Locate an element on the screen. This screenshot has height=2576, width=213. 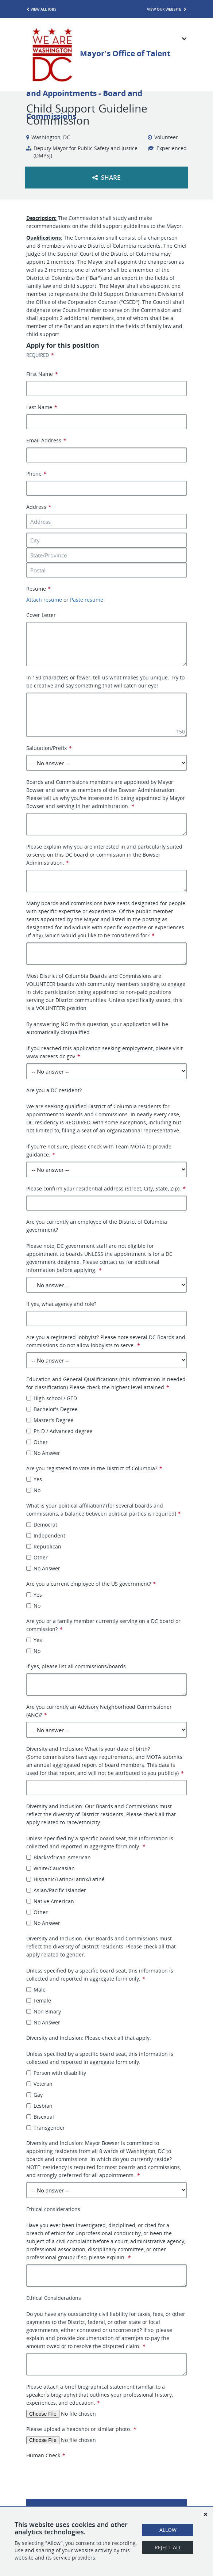
[Dismiss] is located at coordinates (205, 2514).